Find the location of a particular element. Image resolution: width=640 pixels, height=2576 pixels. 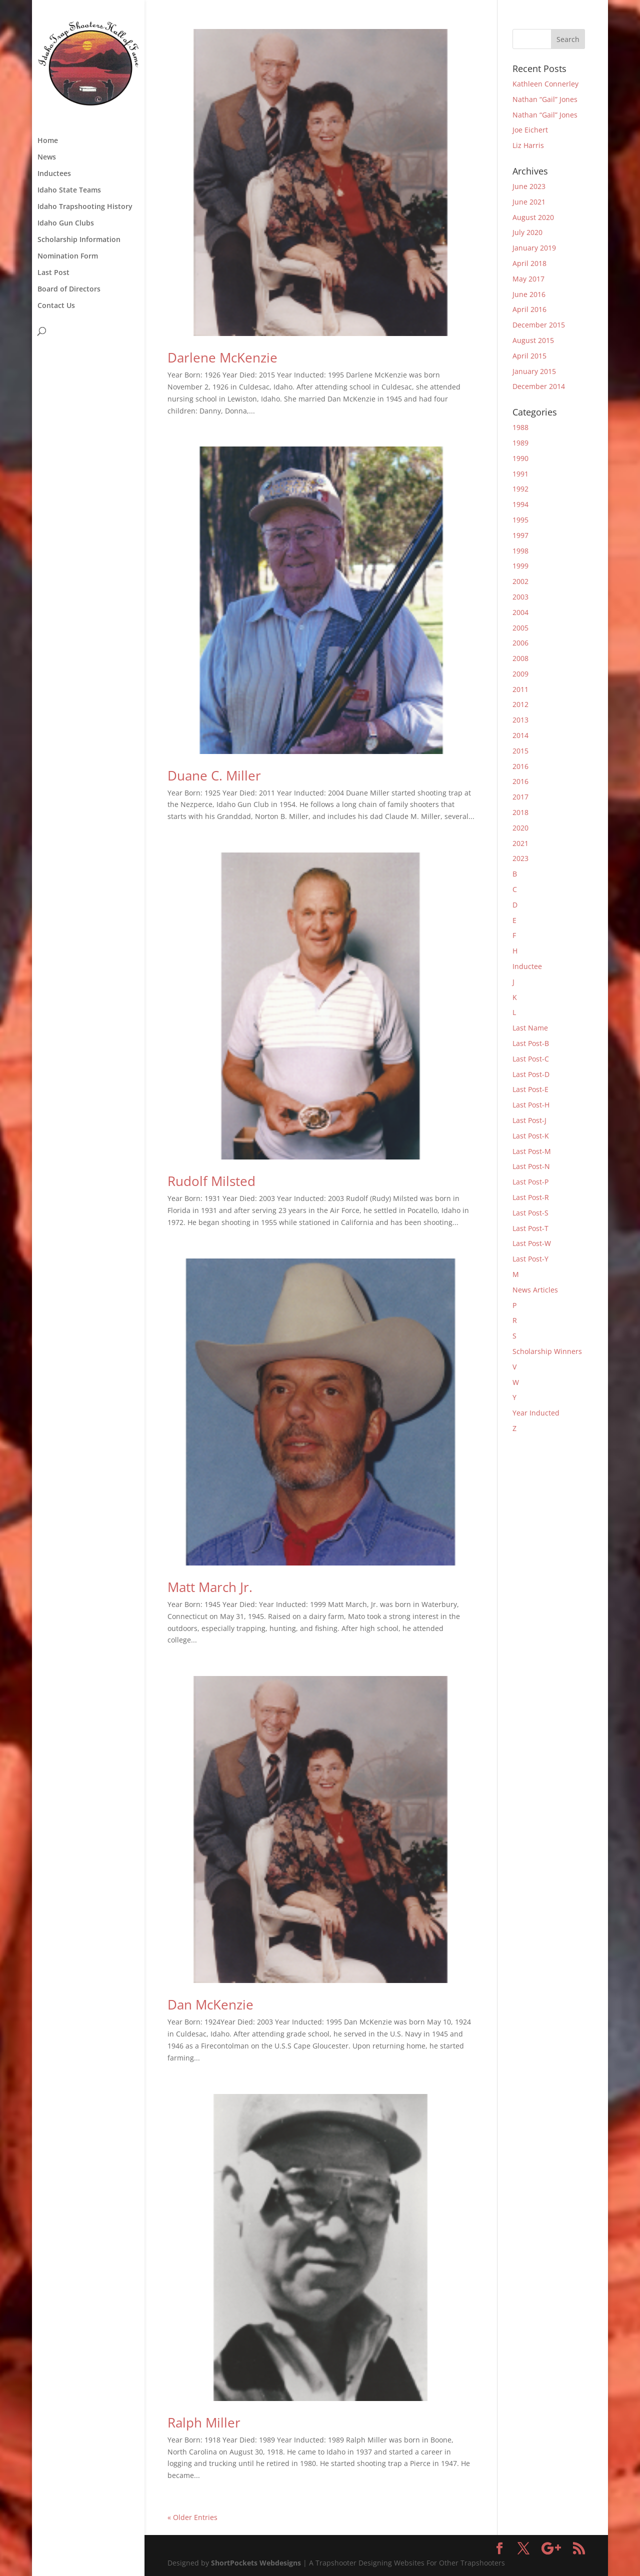

Duane C. Miller is located at coordinates (214, 775).